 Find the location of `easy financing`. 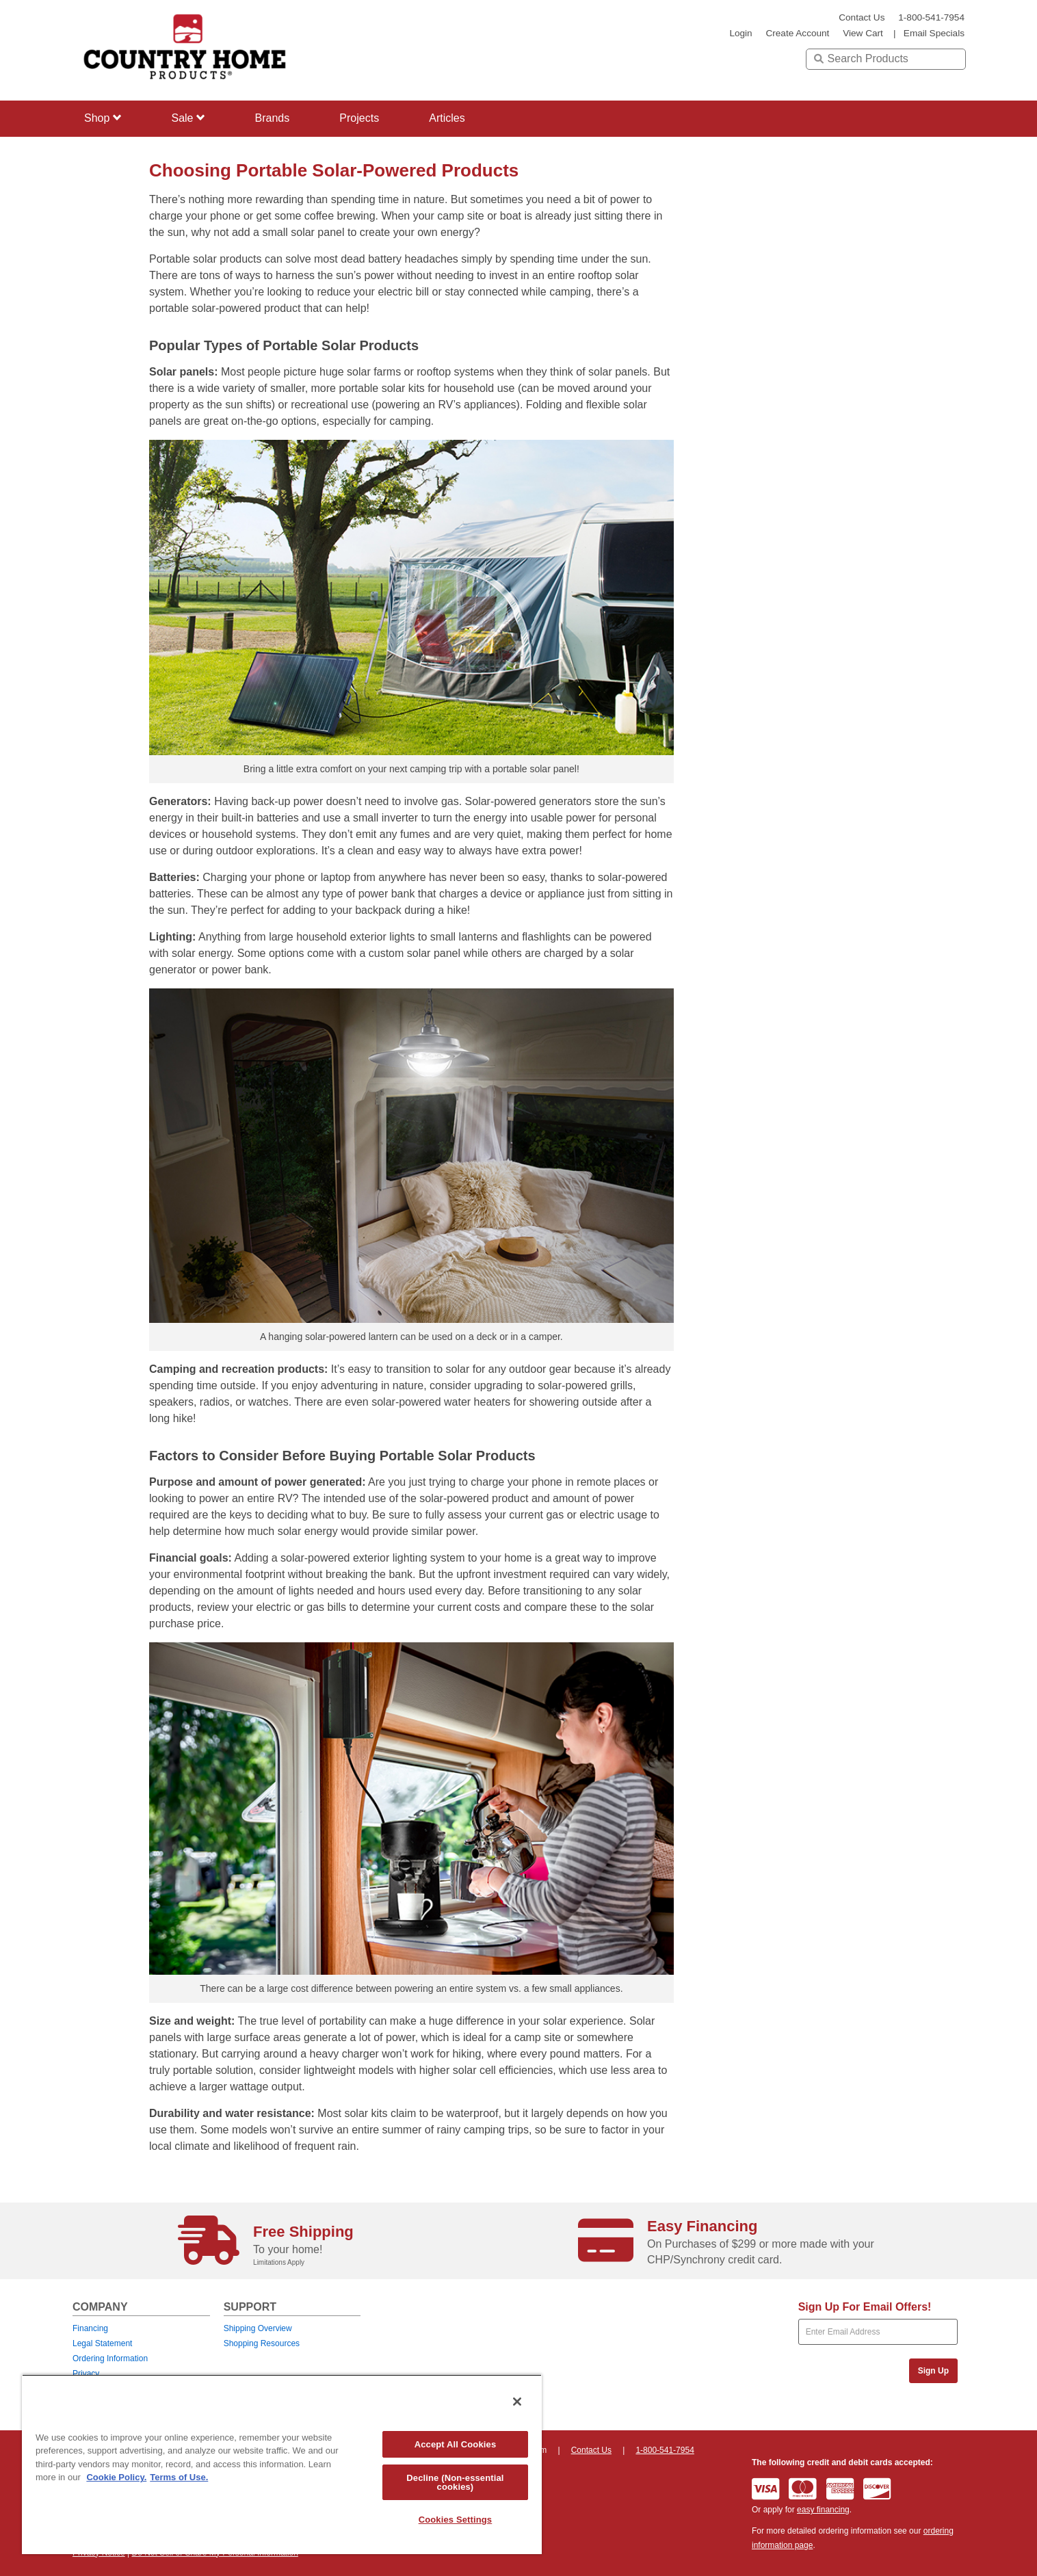

easy financing is located at coordinates (823, 2509).